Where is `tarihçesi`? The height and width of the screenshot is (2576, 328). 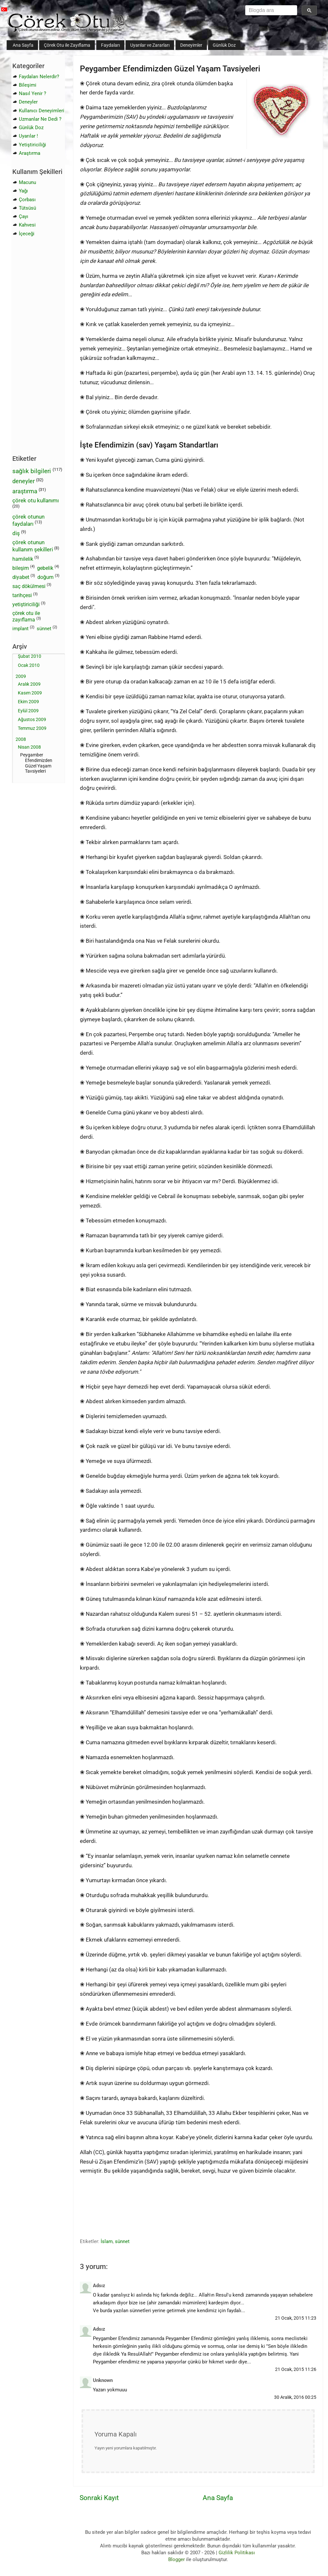
tarihçesi is located at coordinates (22, 595).